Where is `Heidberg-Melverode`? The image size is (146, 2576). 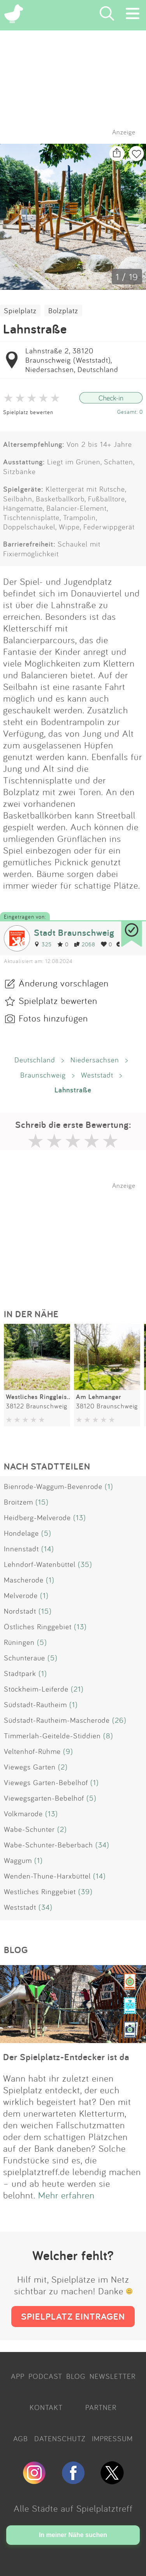 Heidberg-Melverode is located at coordinates (37, 1517).